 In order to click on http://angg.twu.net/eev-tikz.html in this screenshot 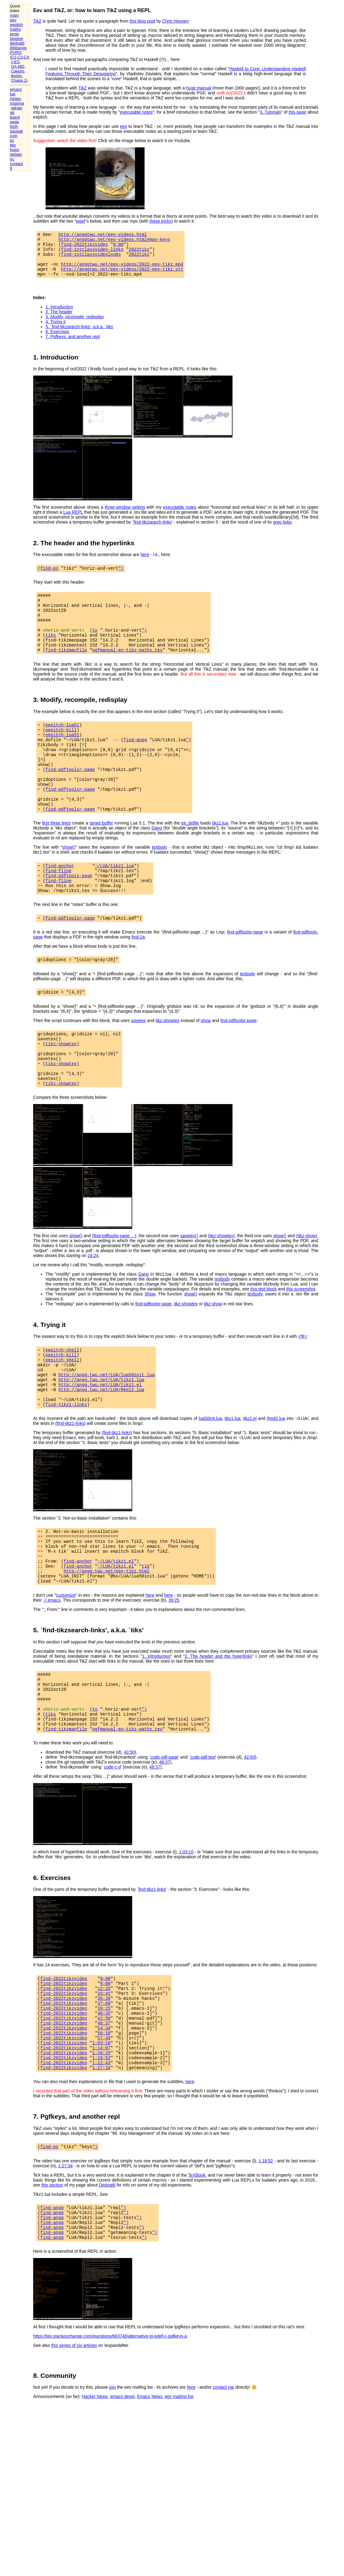, I will do `click(107, 1647)`.